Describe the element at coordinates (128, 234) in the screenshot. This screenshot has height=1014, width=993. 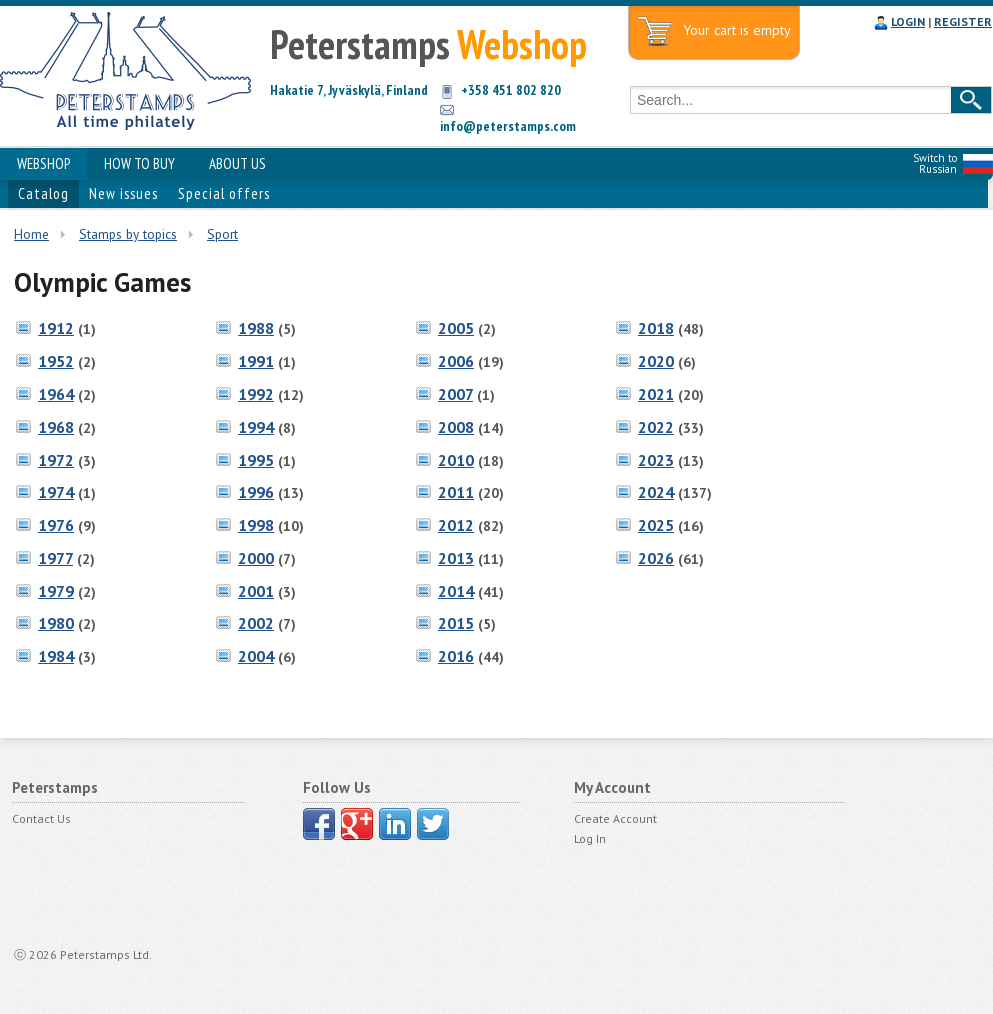
I see `Stamps by topics` at that location.